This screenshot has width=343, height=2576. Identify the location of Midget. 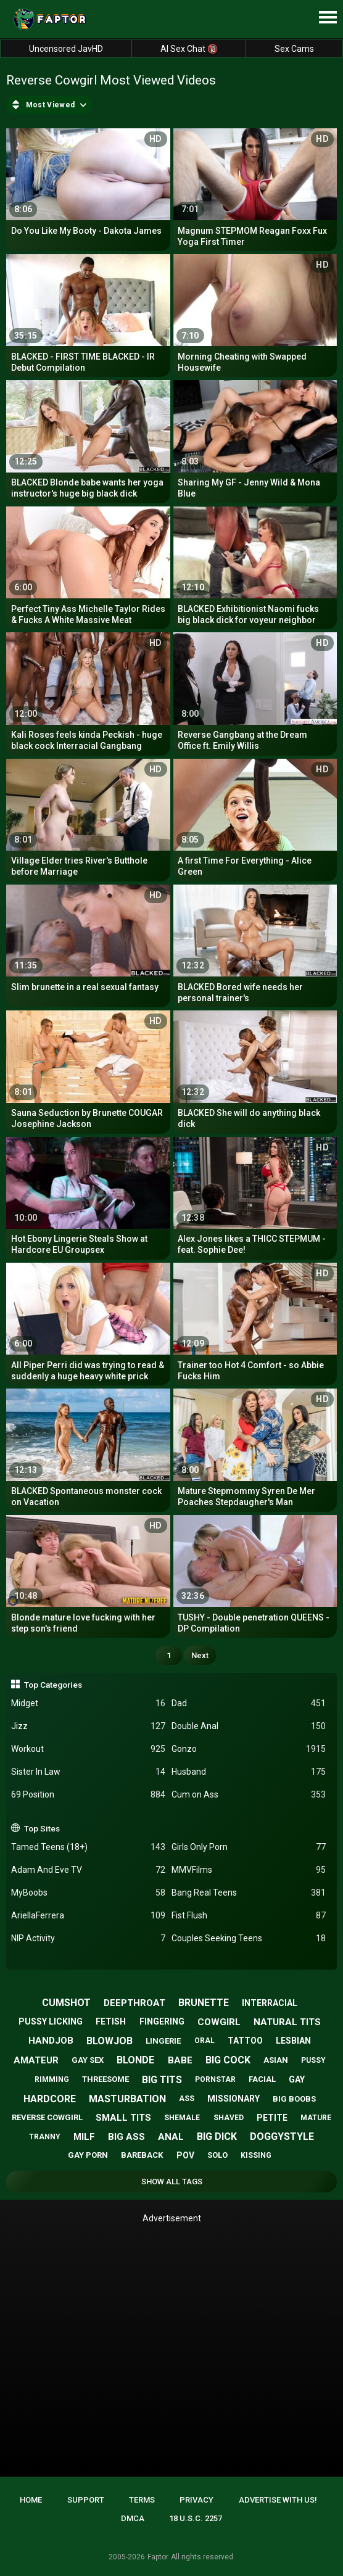
(88, 1703).